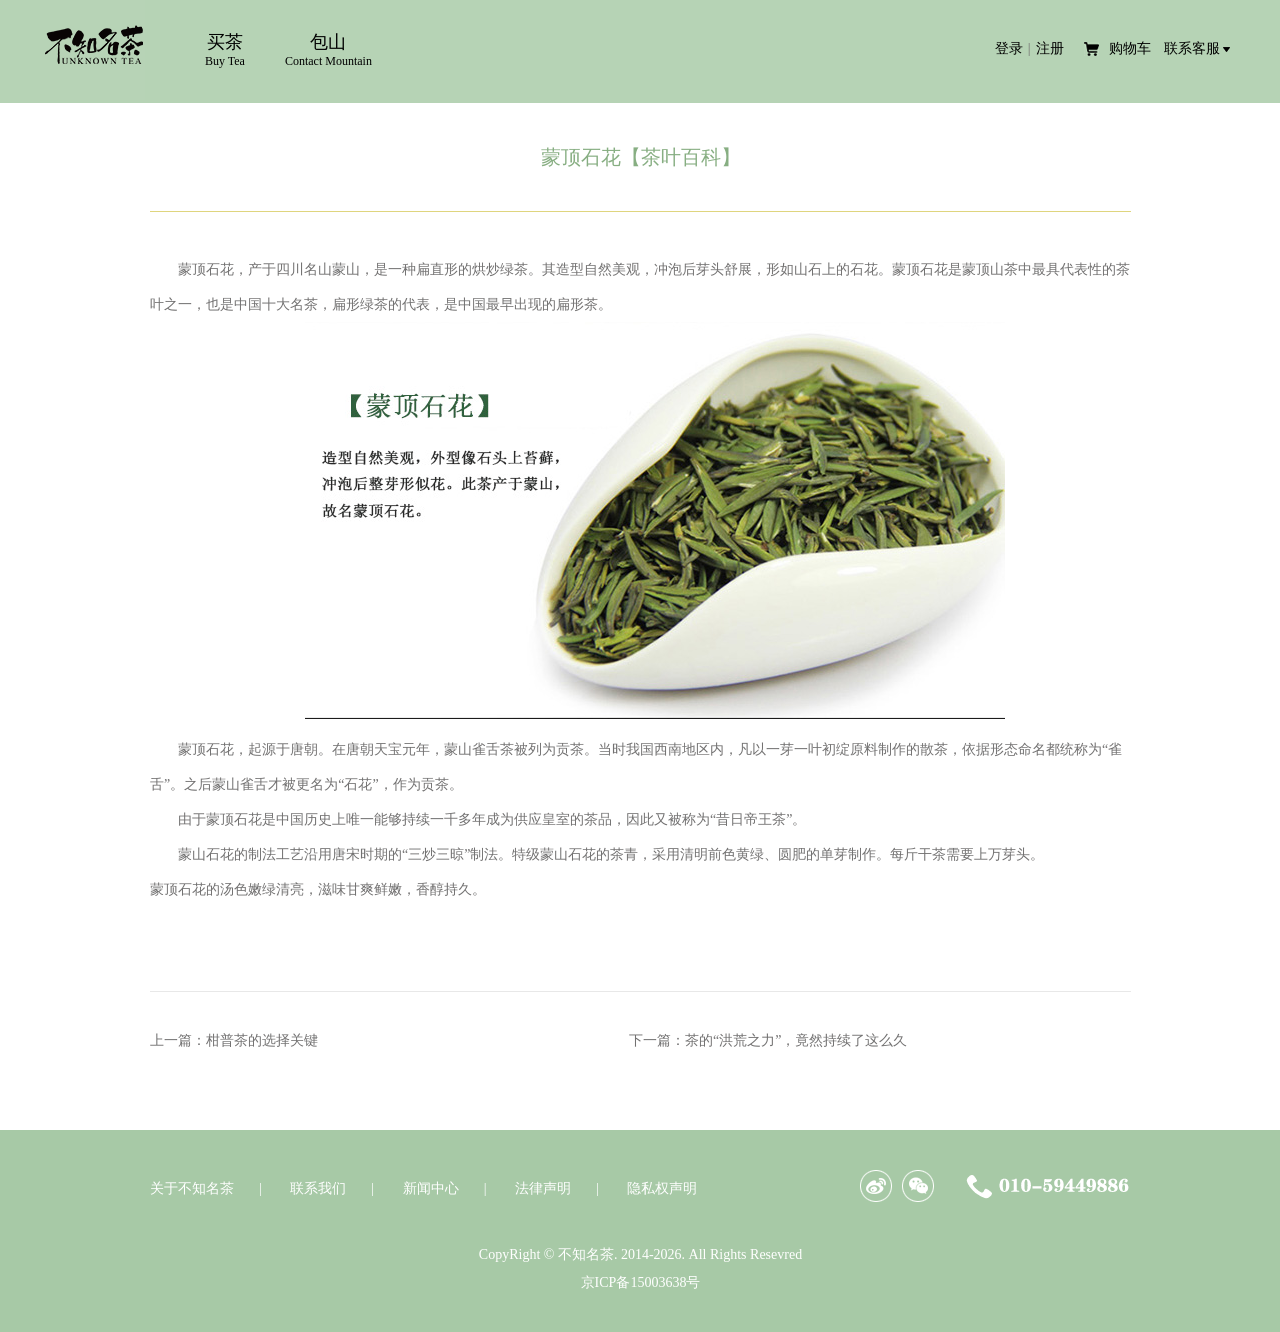 This screenshot has height=1332, width=1280. What do you see at coordinates (1132, 48) in the screenshot?
I see `购物车` at bounding box center [1132, 48].